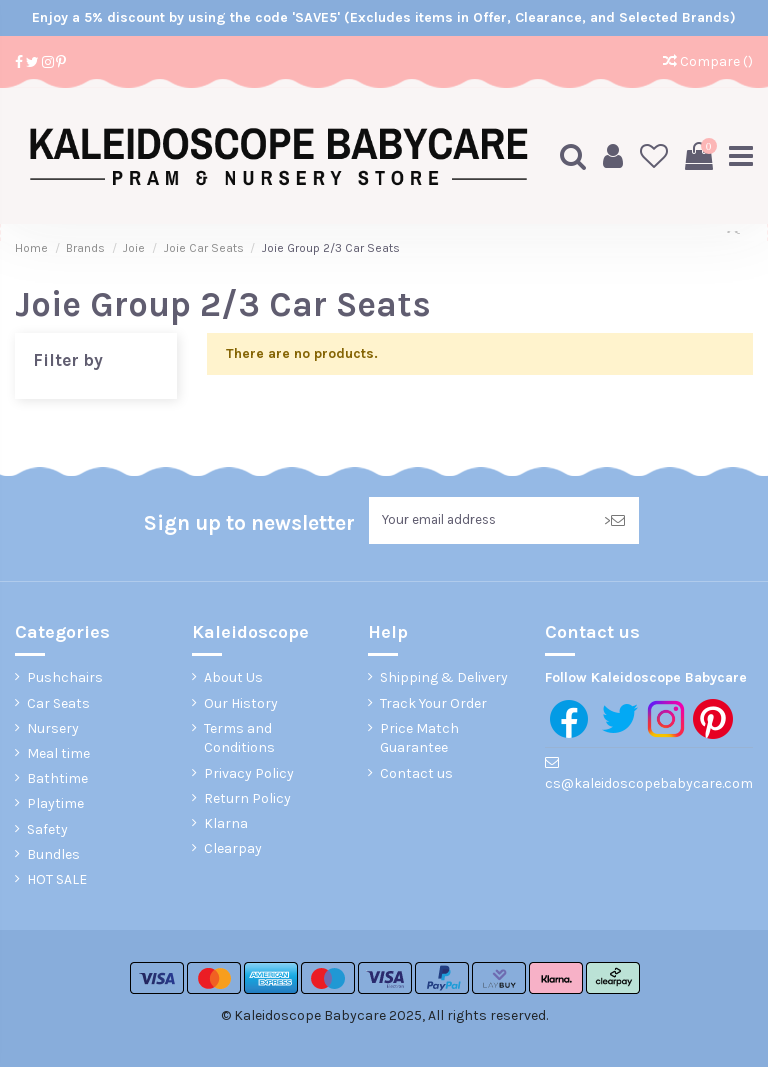 Image resolution: width=768 pixels, height=1068 pixels. Describe the element at coordinates (58, 704) in the screenshot. I see `Car Seats` at that location.